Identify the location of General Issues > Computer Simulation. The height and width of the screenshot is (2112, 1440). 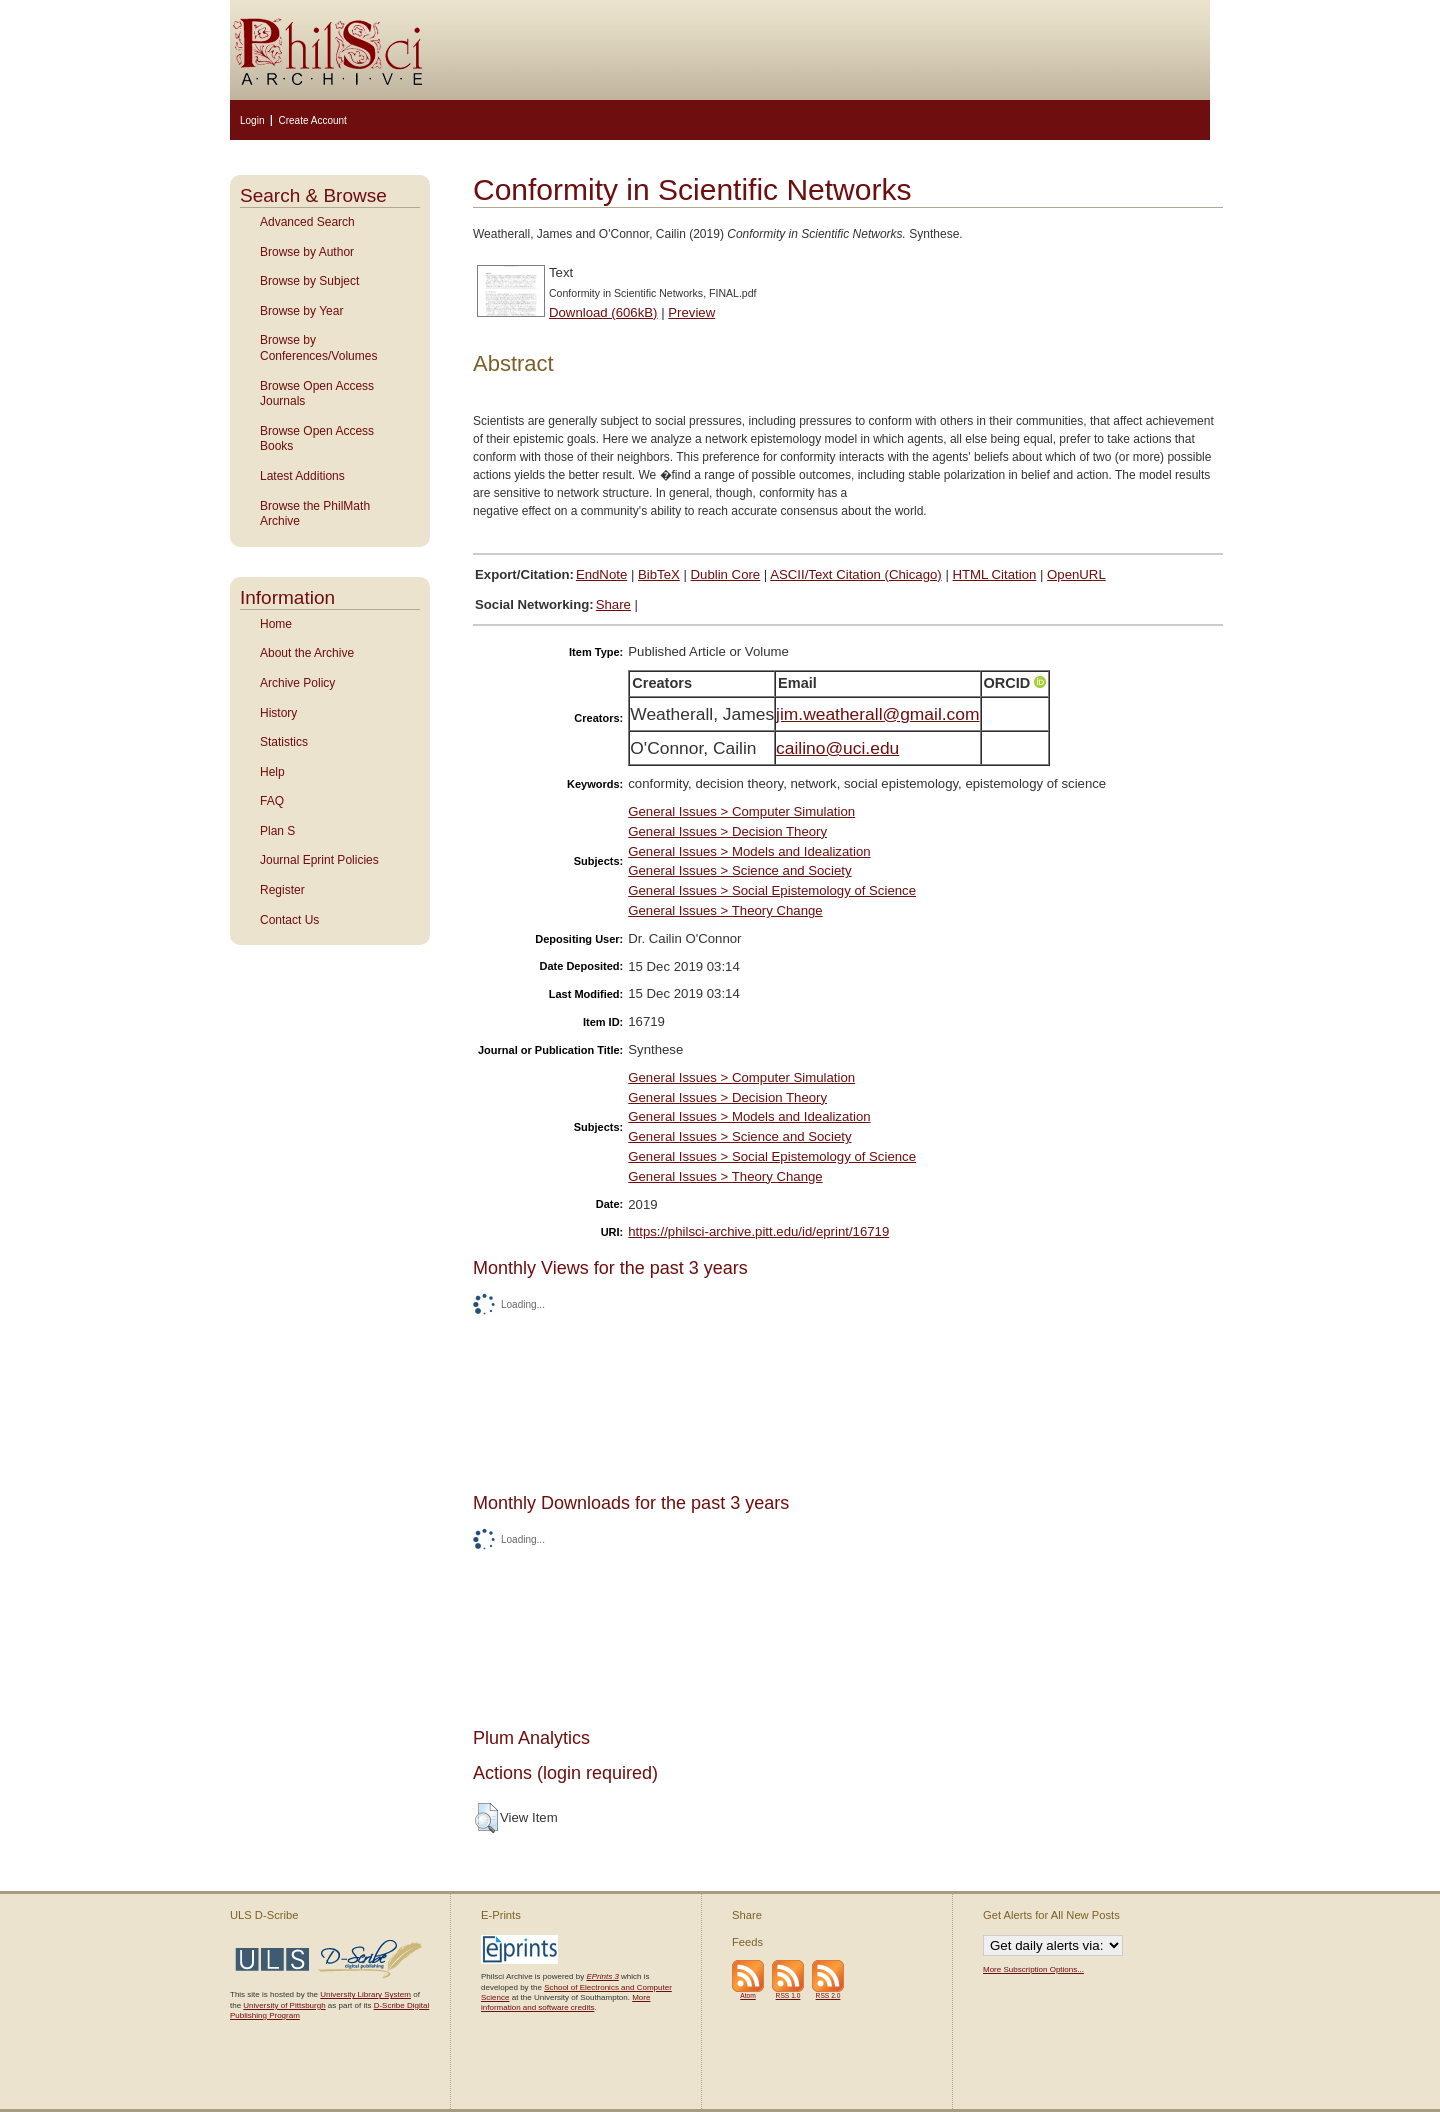
(741, 811).